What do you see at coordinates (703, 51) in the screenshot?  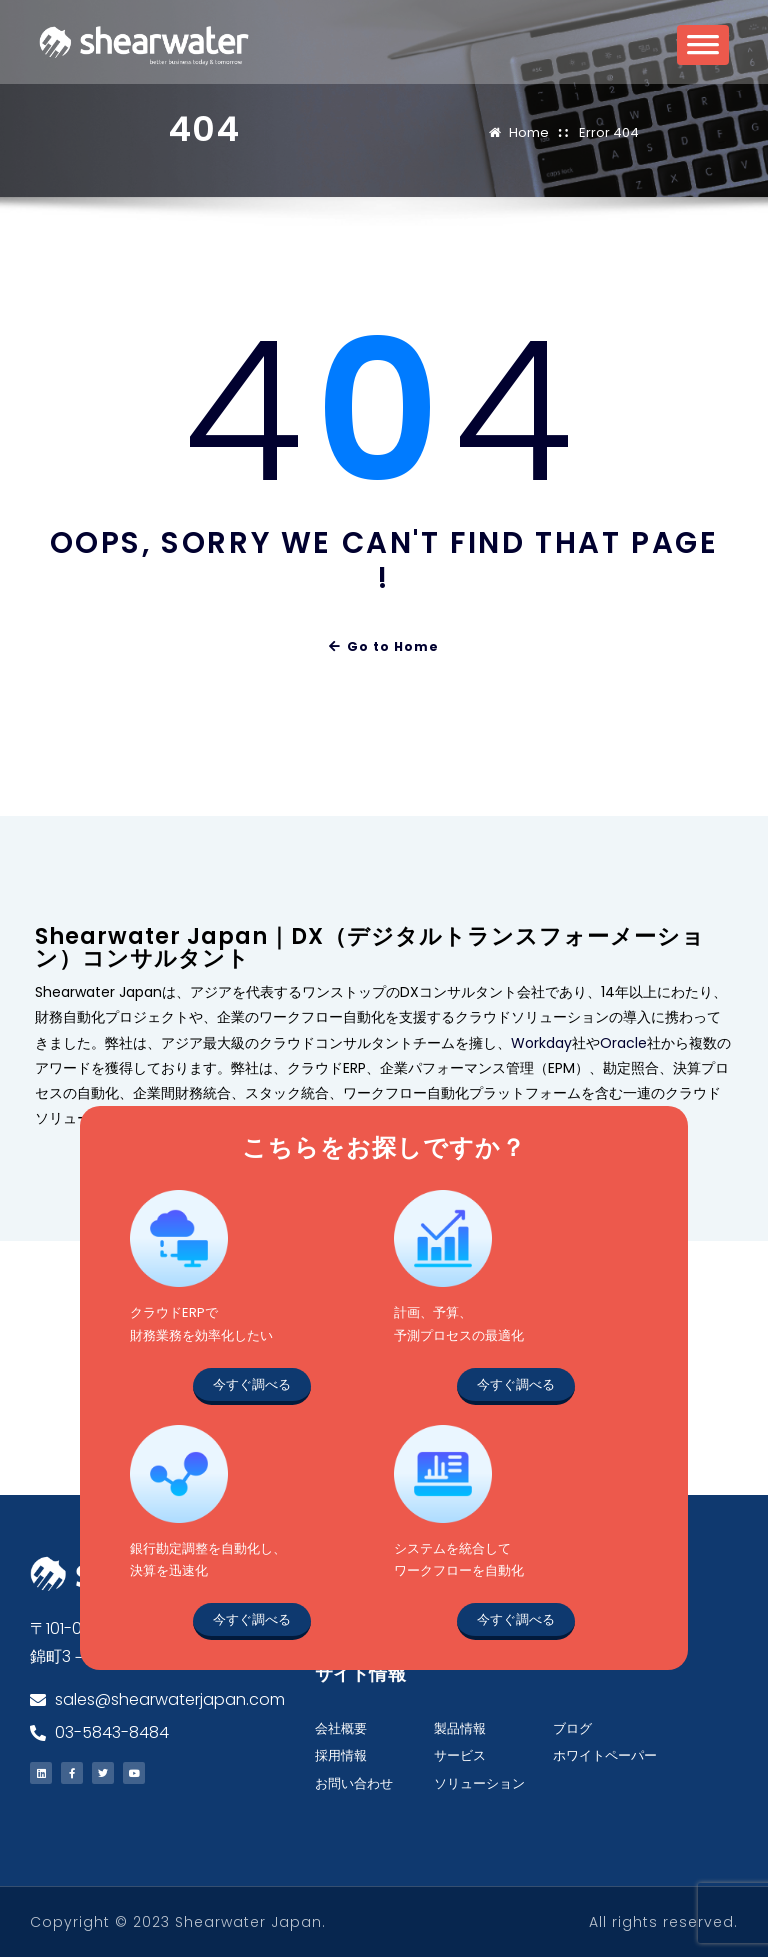 I see `[Toggle Menu]` at bounding box center [703, 51].